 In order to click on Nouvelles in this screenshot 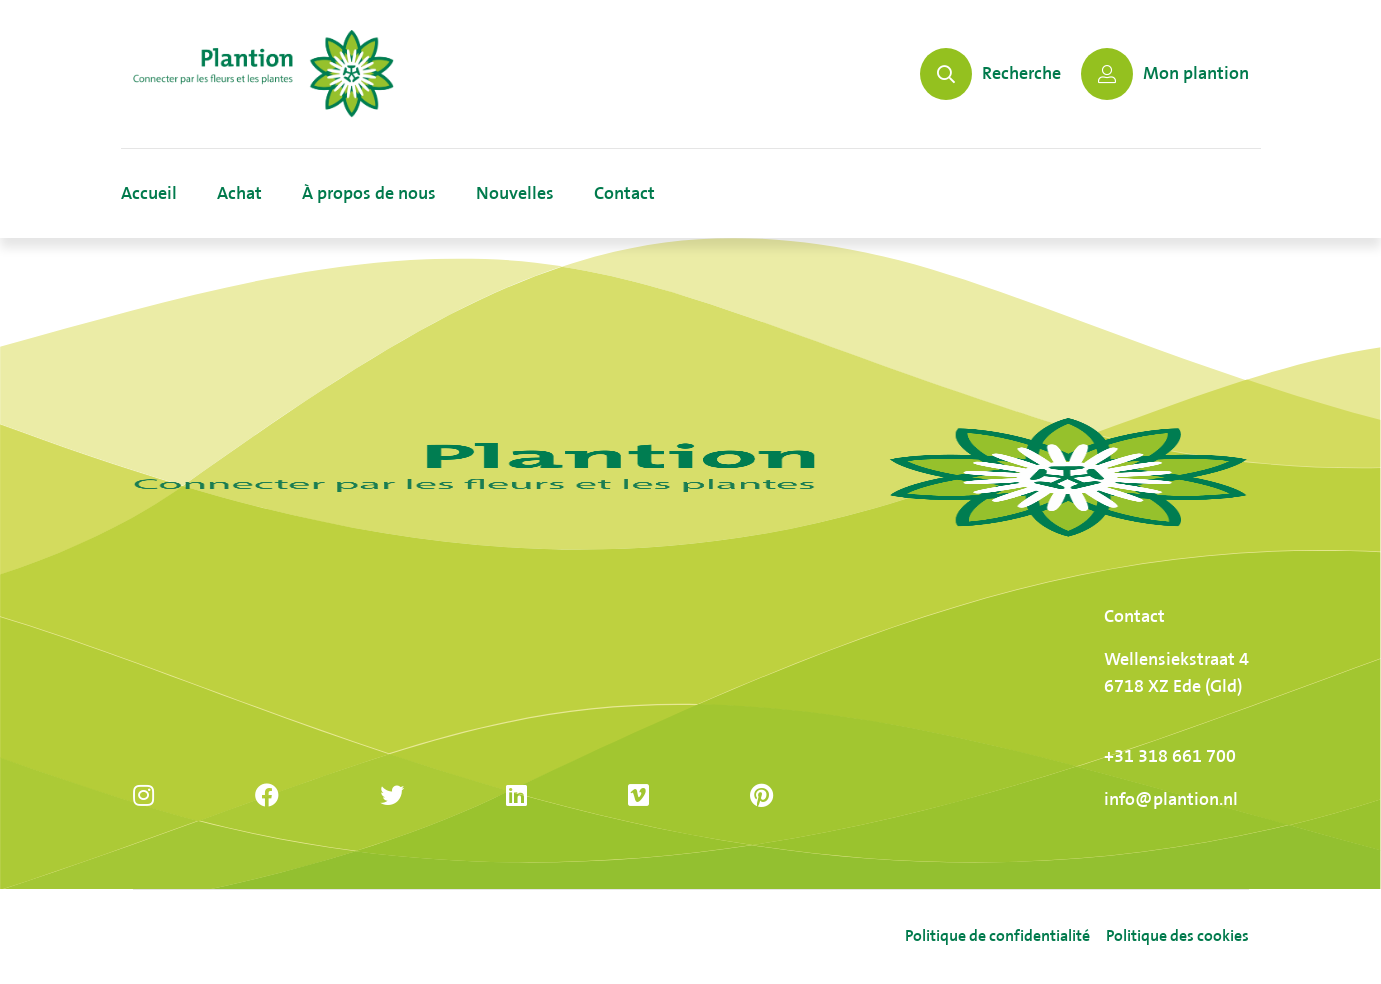, I will do `click(515, 193)`.